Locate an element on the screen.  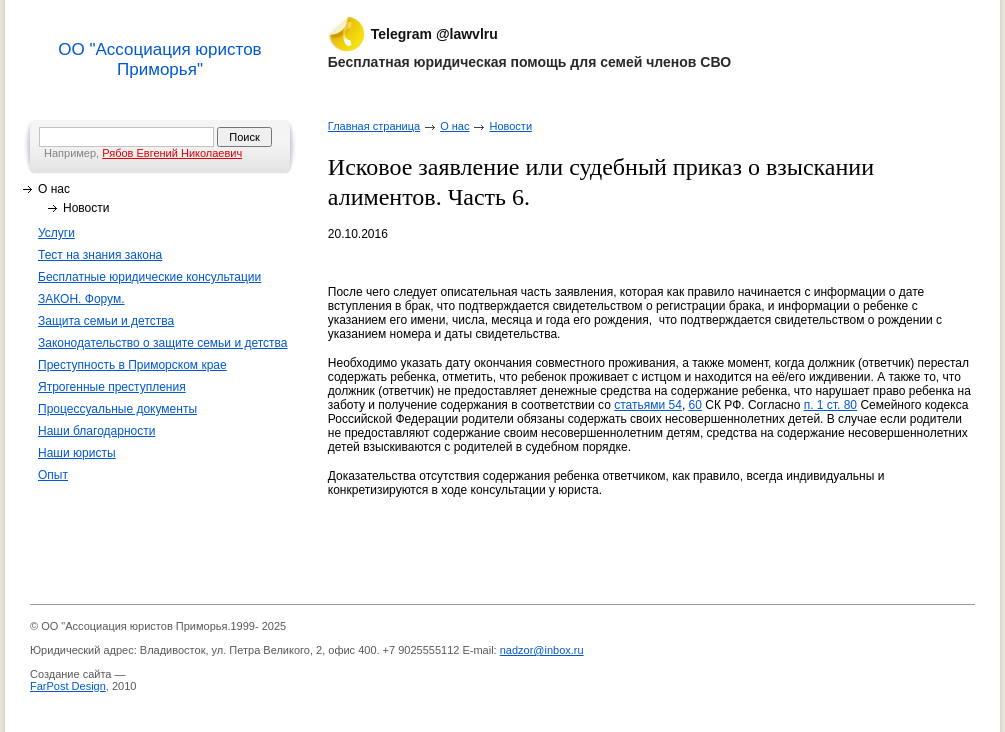
nadzor@inbox.ru is located at coordinates (542, 650).